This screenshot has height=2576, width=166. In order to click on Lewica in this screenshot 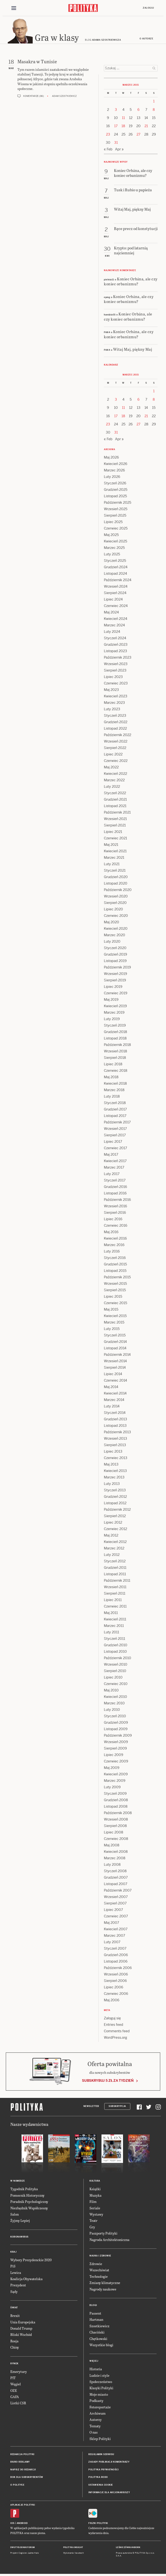, I will do `click(15, 2273)`.